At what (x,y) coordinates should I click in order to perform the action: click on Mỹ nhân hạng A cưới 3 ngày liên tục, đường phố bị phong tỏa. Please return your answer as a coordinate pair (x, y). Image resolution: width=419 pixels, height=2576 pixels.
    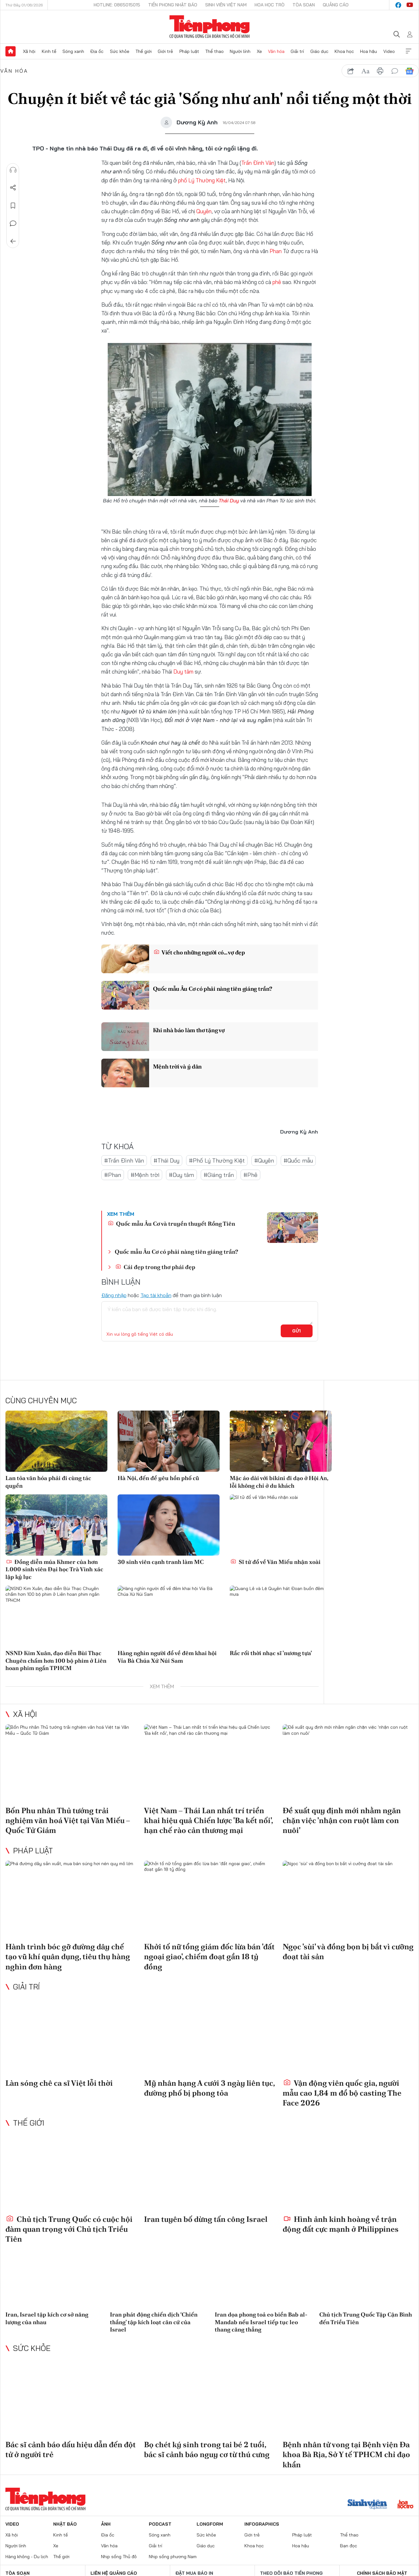
    Looking at the image, I should click on (209, 2088).